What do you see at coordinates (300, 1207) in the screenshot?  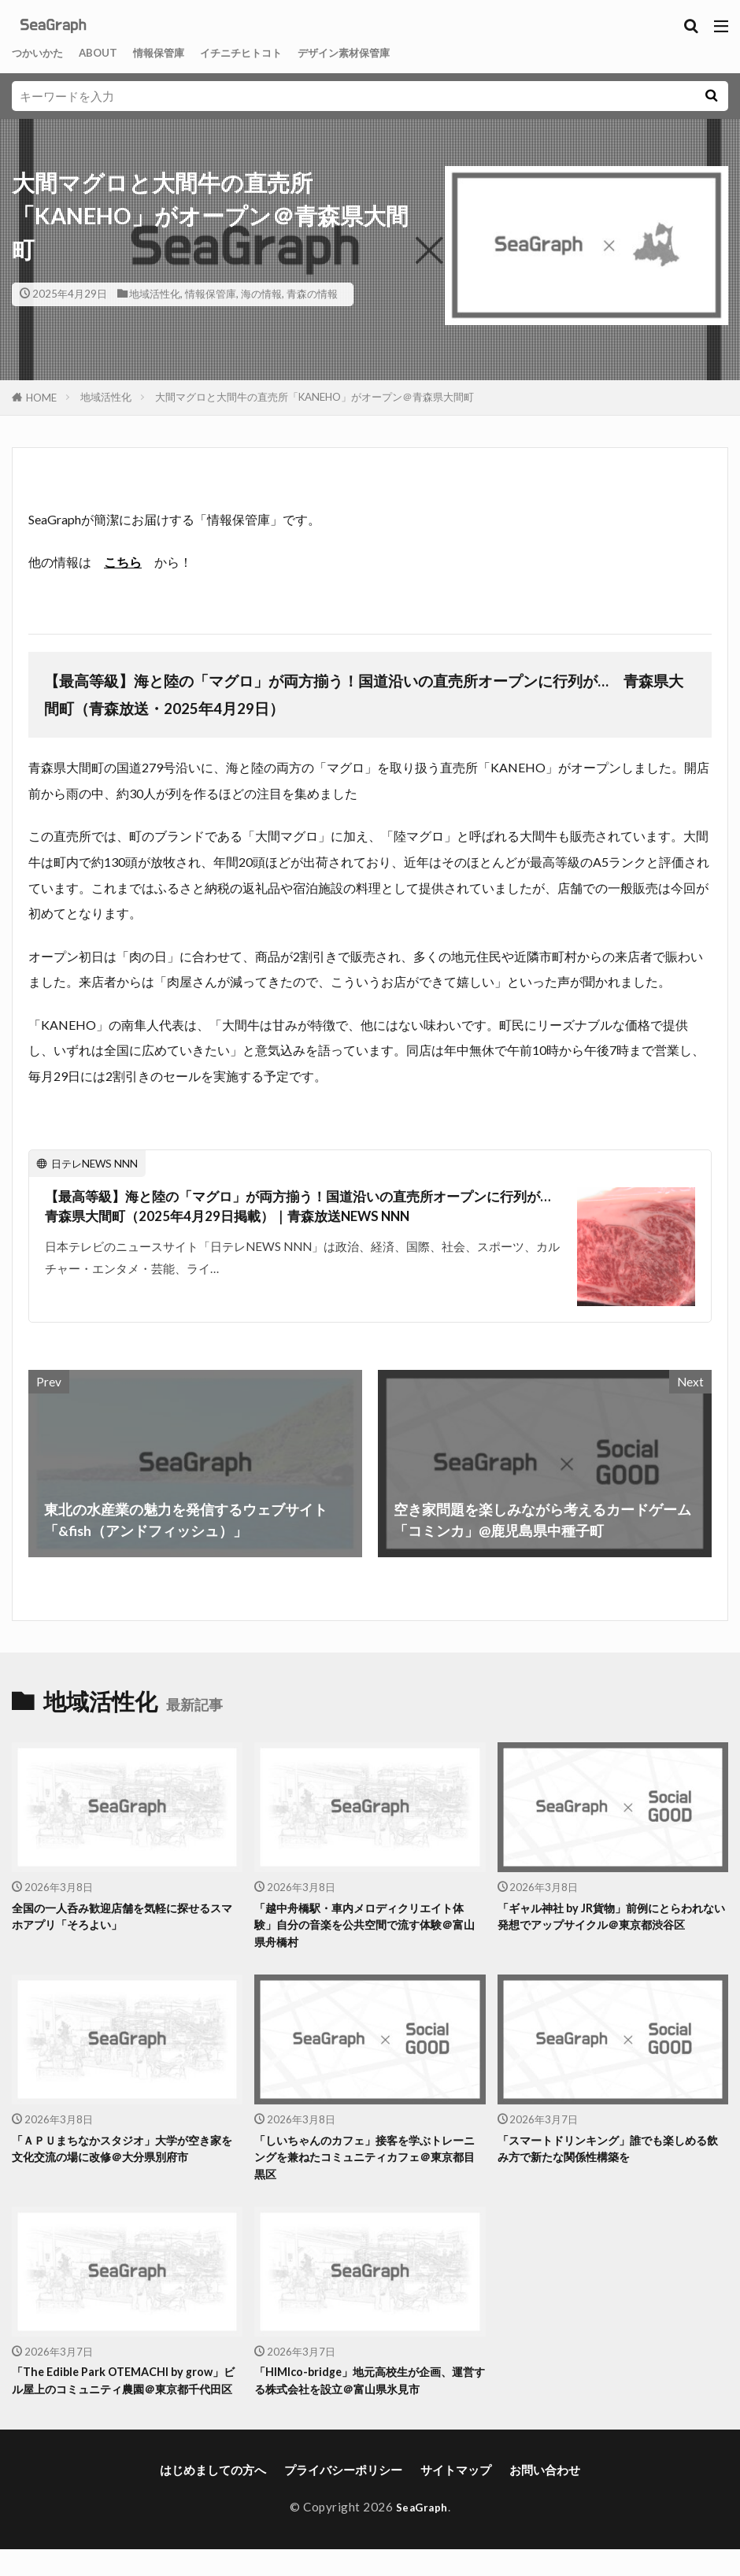 I see `【最高等級】海と陸の「マグロ」が両方揃う！国道沿いの直売所オープンに行列が… 青森県大間町（2025年4月29日掲載）｜青森放送NEWS NNN` at bounding box center [300, 1207].